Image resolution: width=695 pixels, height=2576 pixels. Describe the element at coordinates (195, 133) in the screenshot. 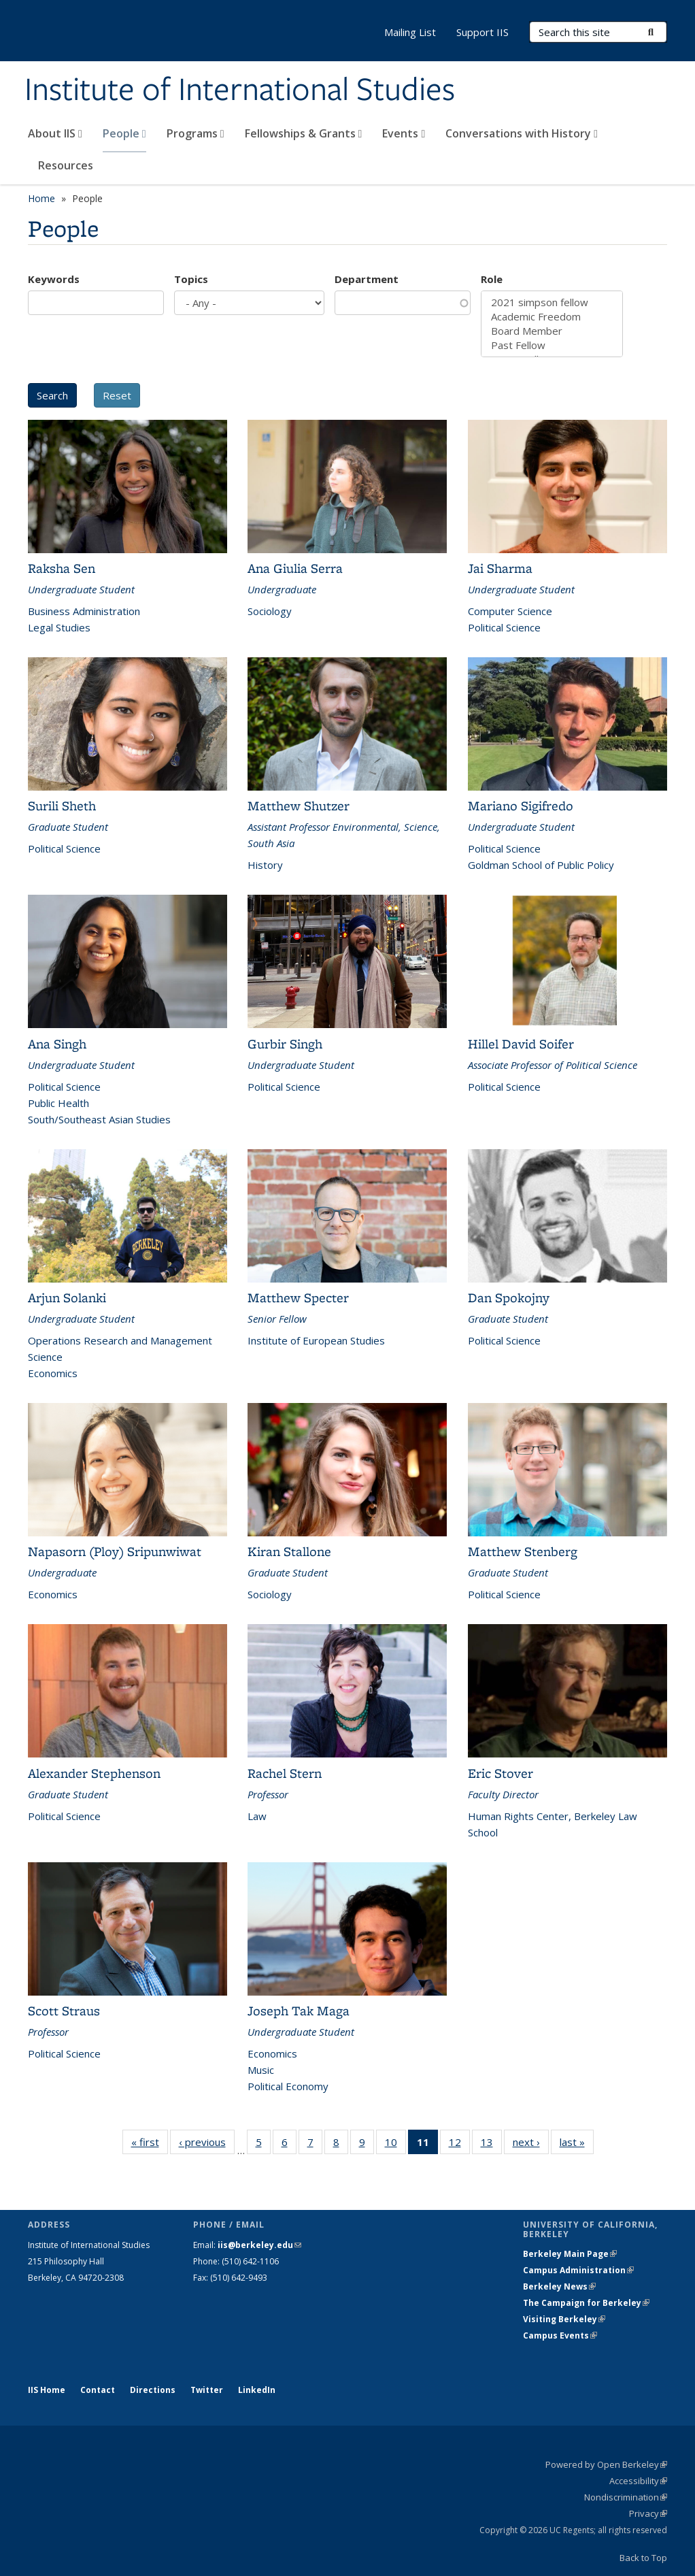

I see `Programs` at that location.